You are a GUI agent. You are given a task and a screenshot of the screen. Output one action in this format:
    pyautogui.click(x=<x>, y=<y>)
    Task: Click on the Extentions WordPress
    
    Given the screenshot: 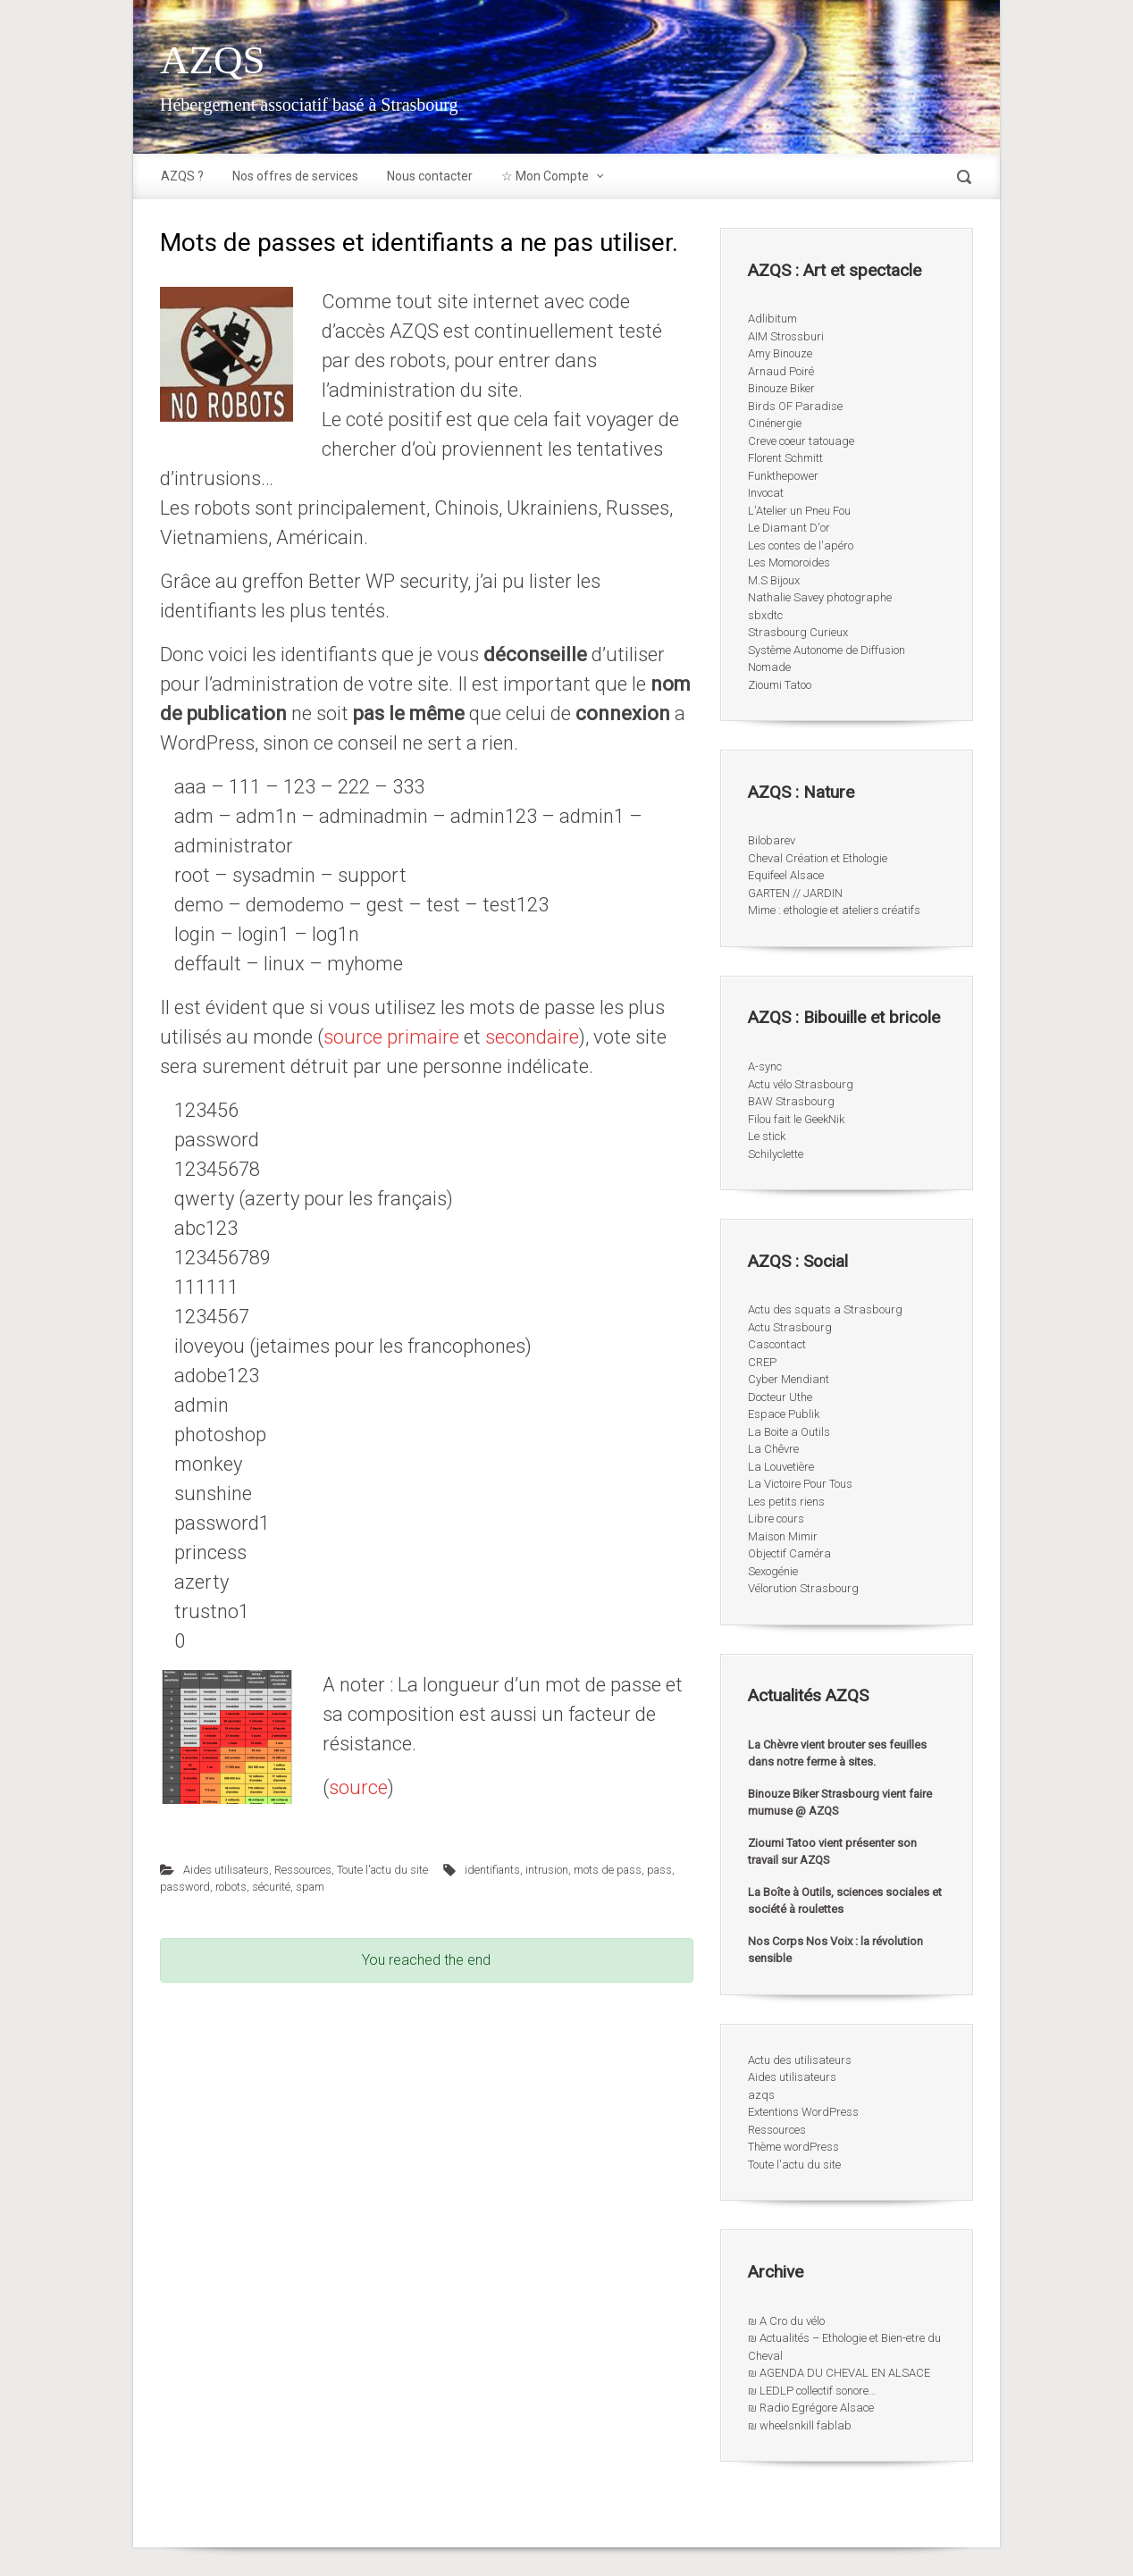 What is the action you would take?
    pyautogui.click(x=803, y=2112)
    